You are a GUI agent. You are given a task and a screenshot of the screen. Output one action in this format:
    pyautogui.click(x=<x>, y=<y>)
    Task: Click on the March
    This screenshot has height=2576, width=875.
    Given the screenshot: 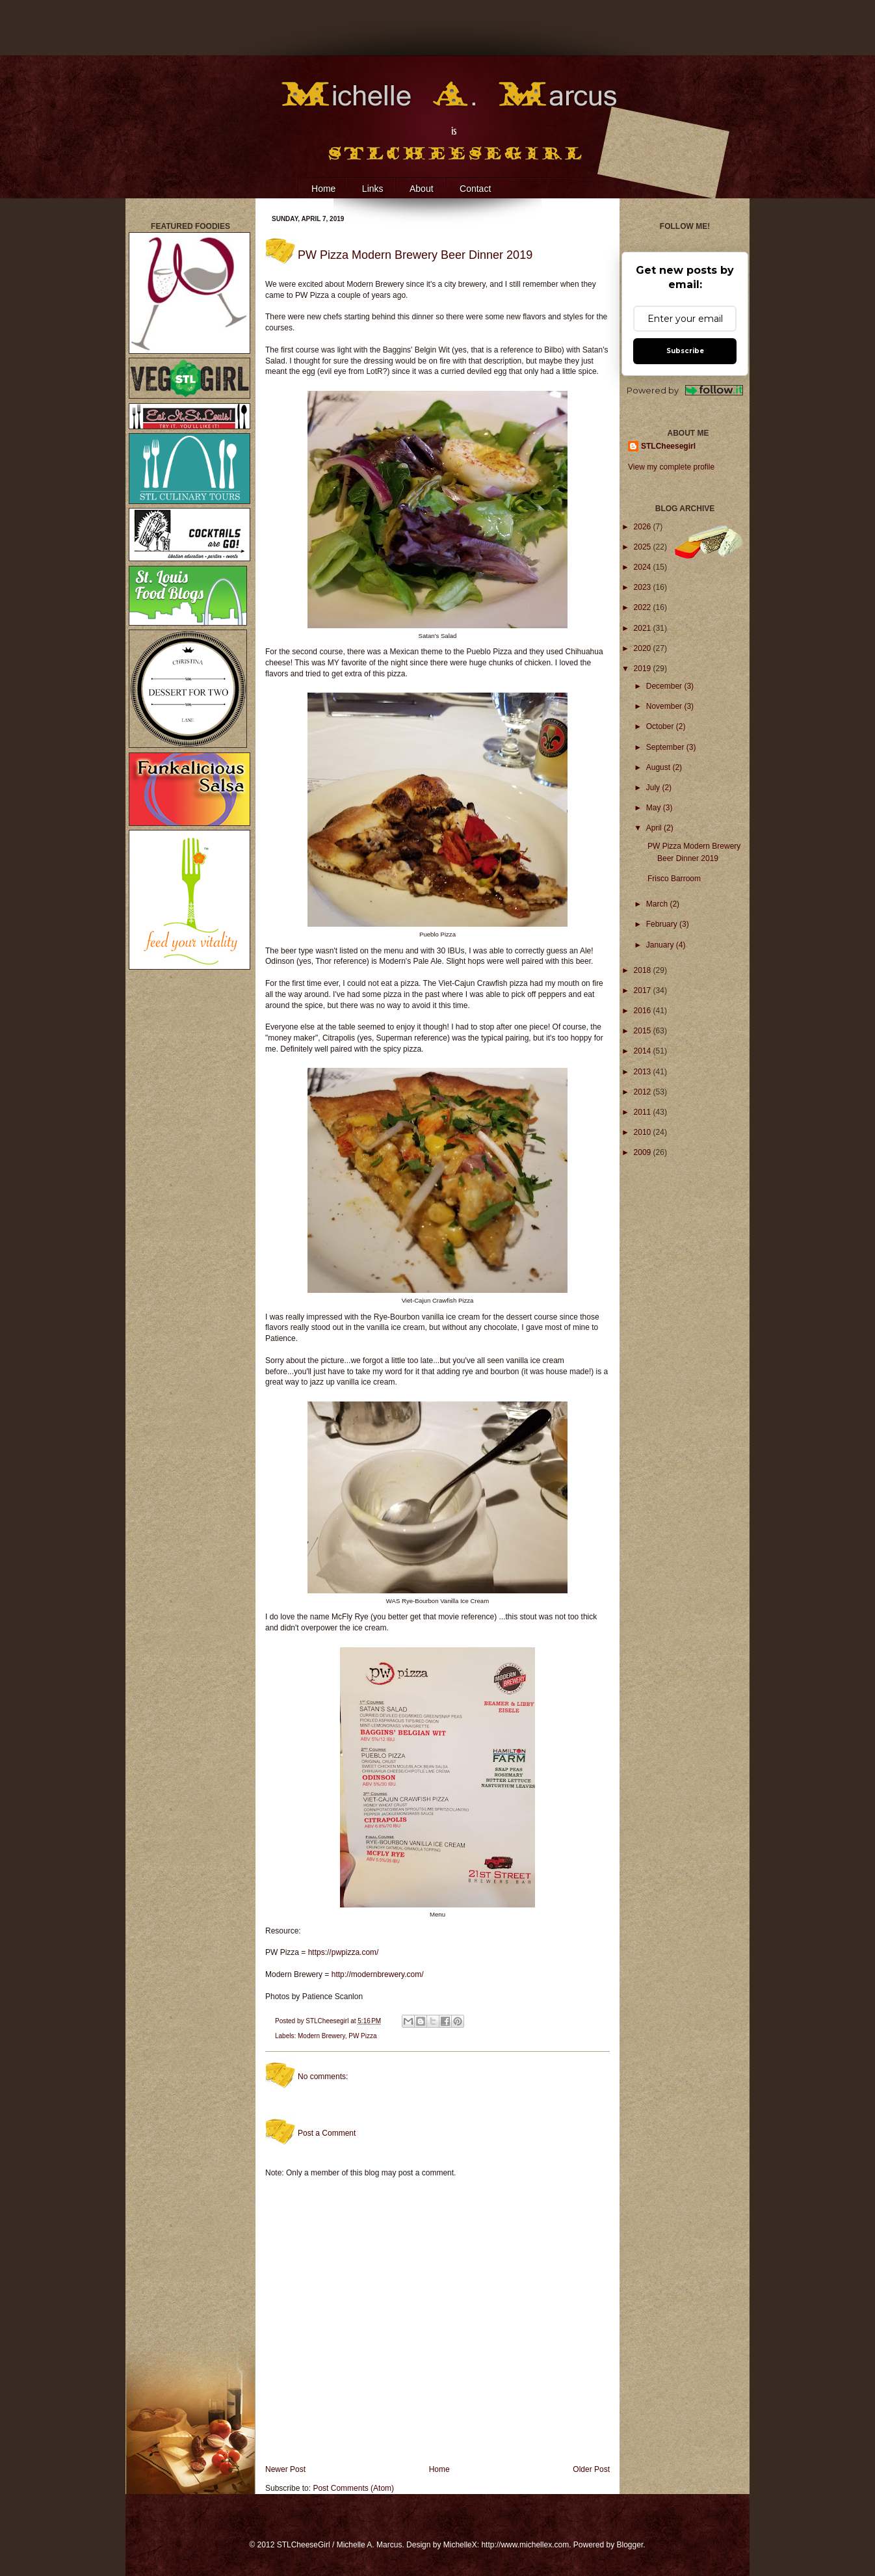 What is the action you would take?
    pyautogui.click(x=658, y=904)
    